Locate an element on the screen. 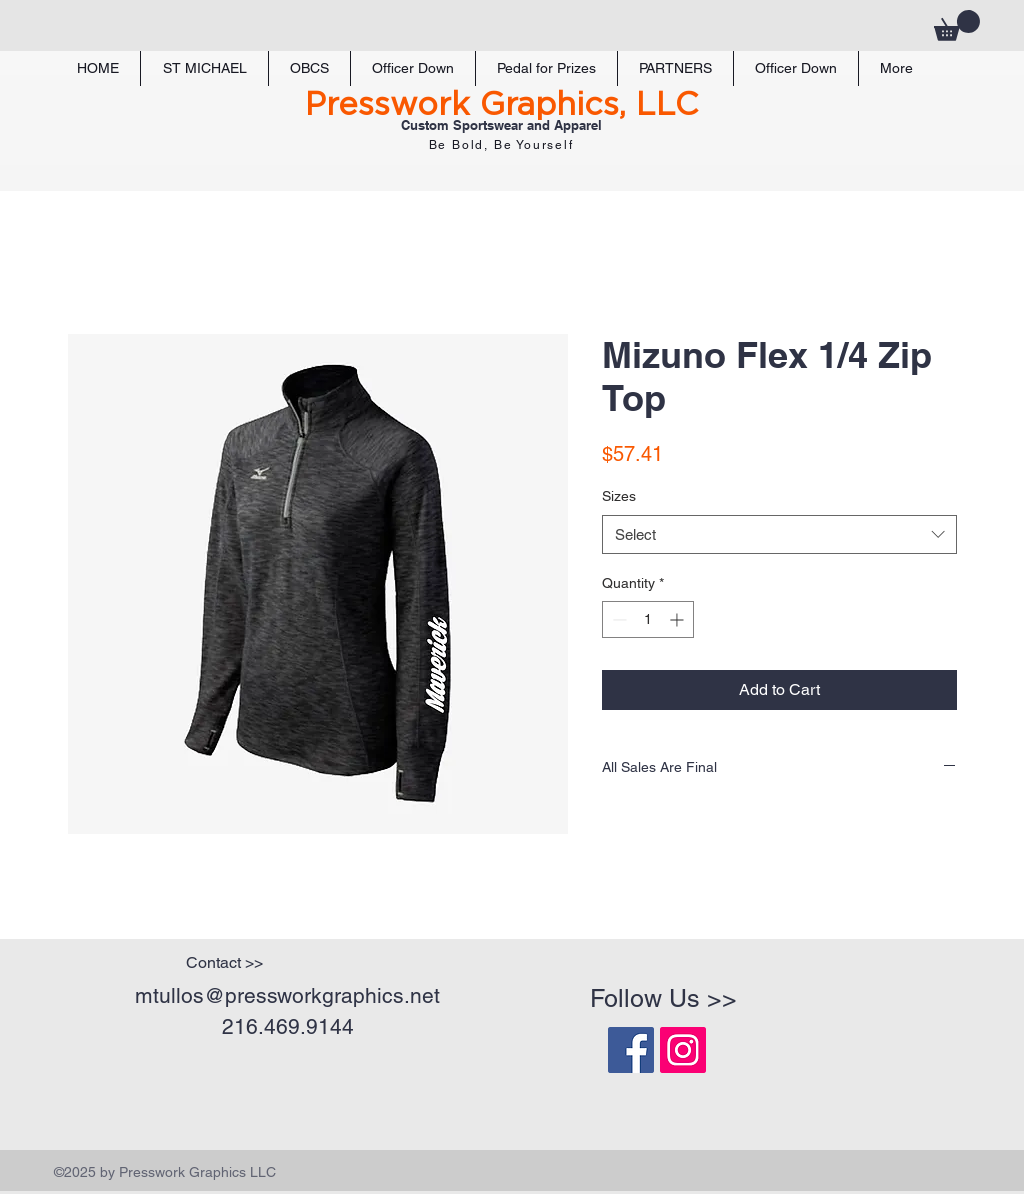 The image size is (1024, 1194). [spinbutton] is located at coordinates (648, 619).